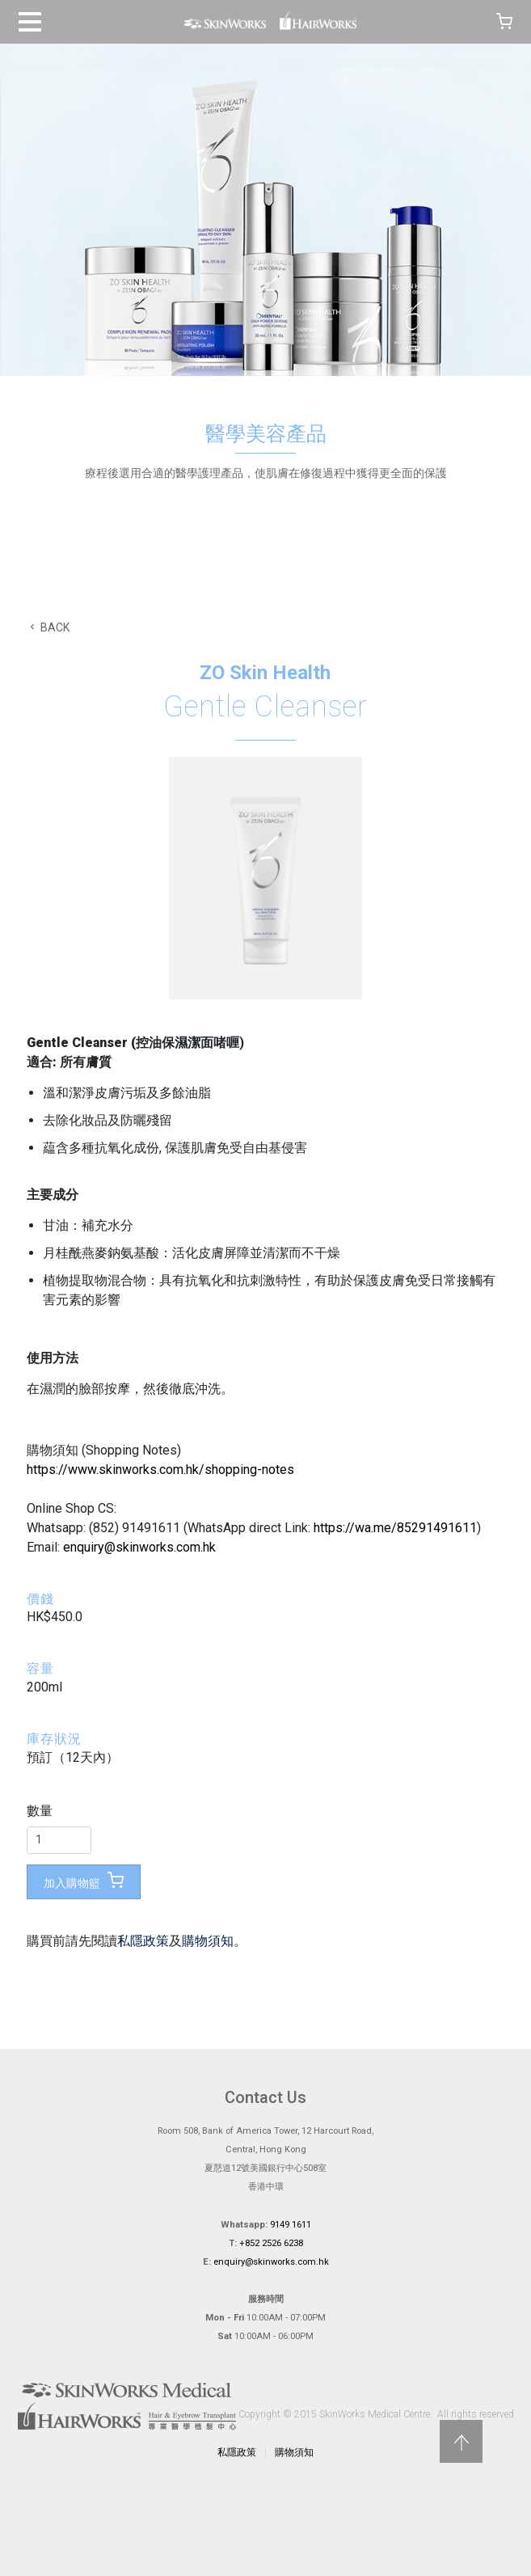  I want to click on 加入購物籃, so click(84, 1881).